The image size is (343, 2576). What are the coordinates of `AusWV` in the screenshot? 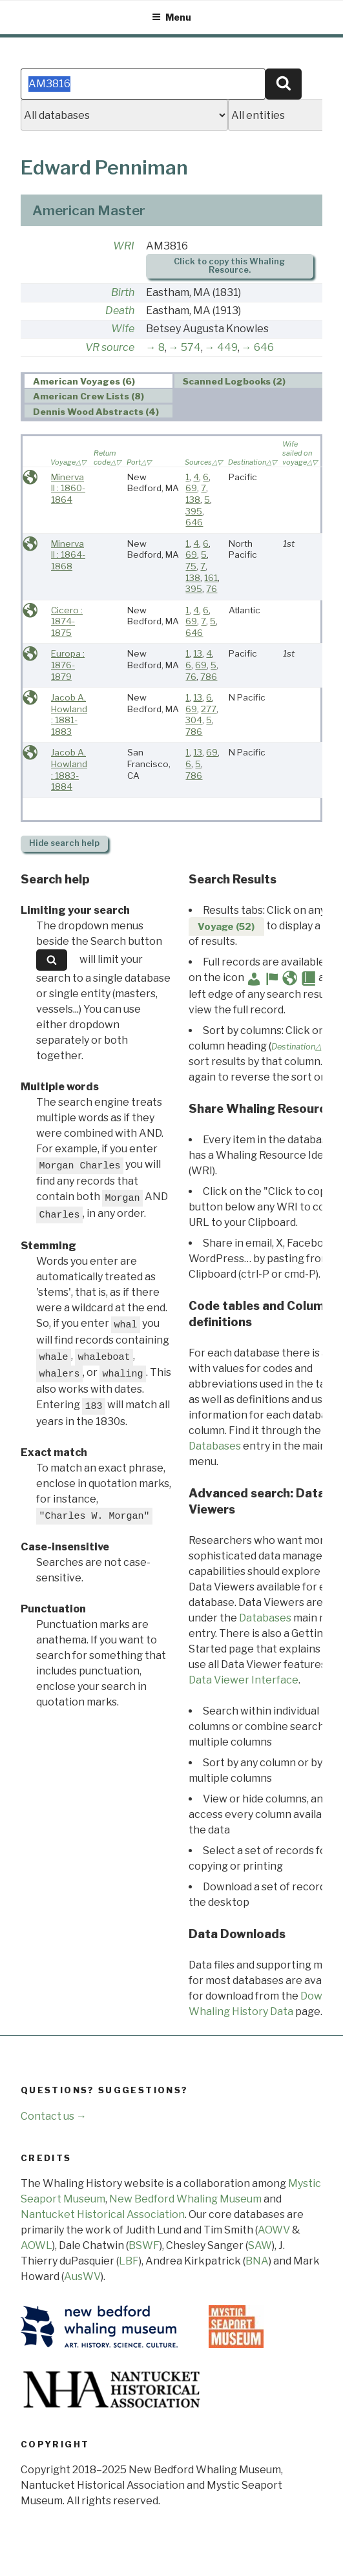 It's located at (82, 2276).